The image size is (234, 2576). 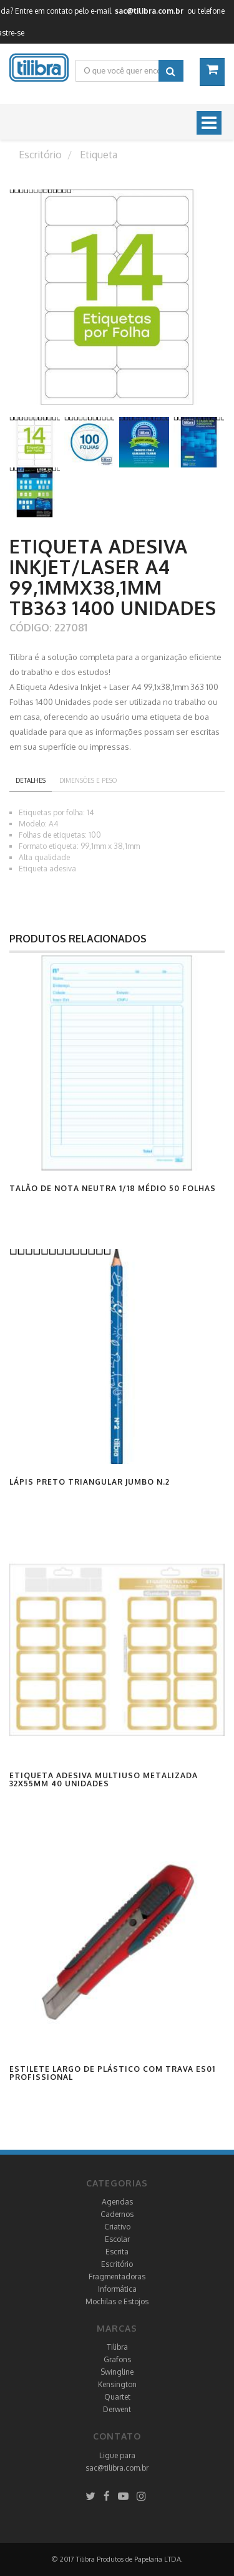 What do you see at coordinates (117, 2289) in the screenshot?
I see `Informática` at bounding box center [117, 2289].